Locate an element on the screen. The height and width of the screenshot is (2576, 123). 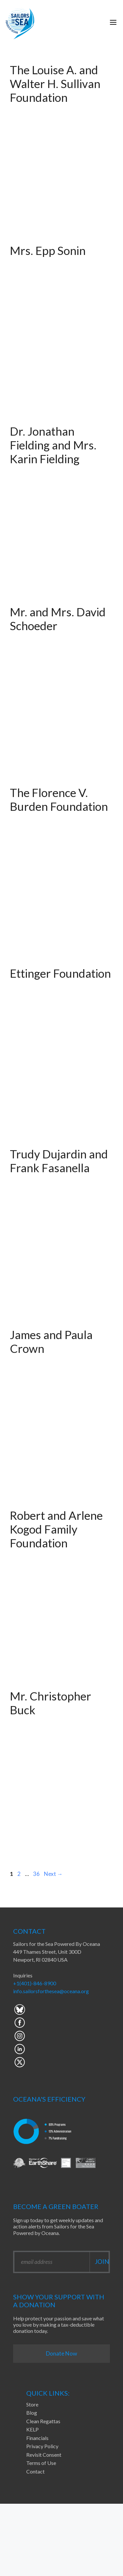
Ettinger Foundation is located at coordinates (60, 973).